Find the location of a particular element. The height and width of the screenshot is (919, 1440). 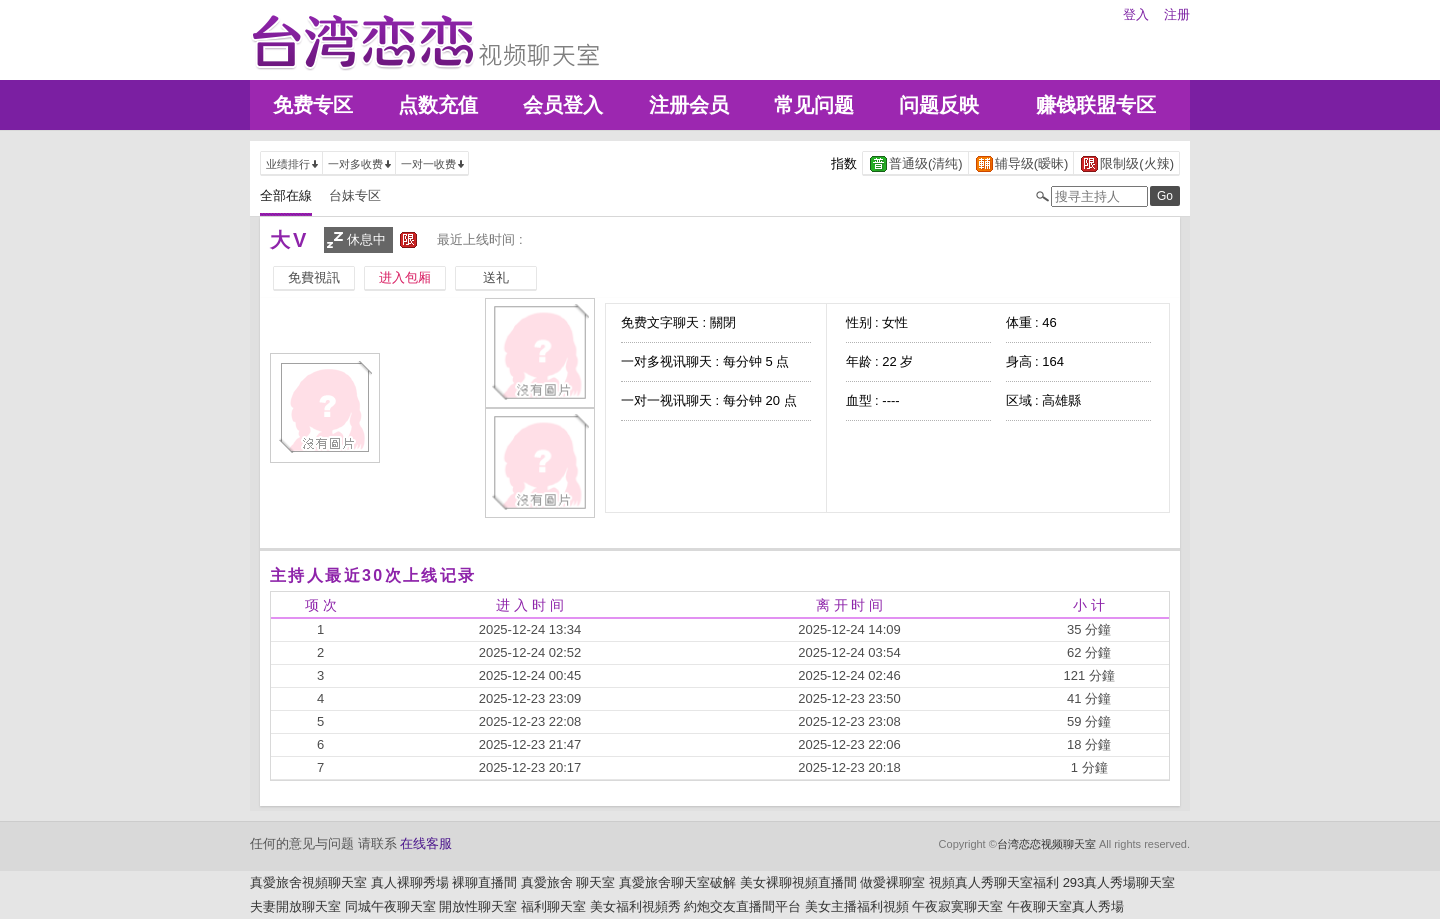

開放性聊天室 is located at coordinates (478, 906).